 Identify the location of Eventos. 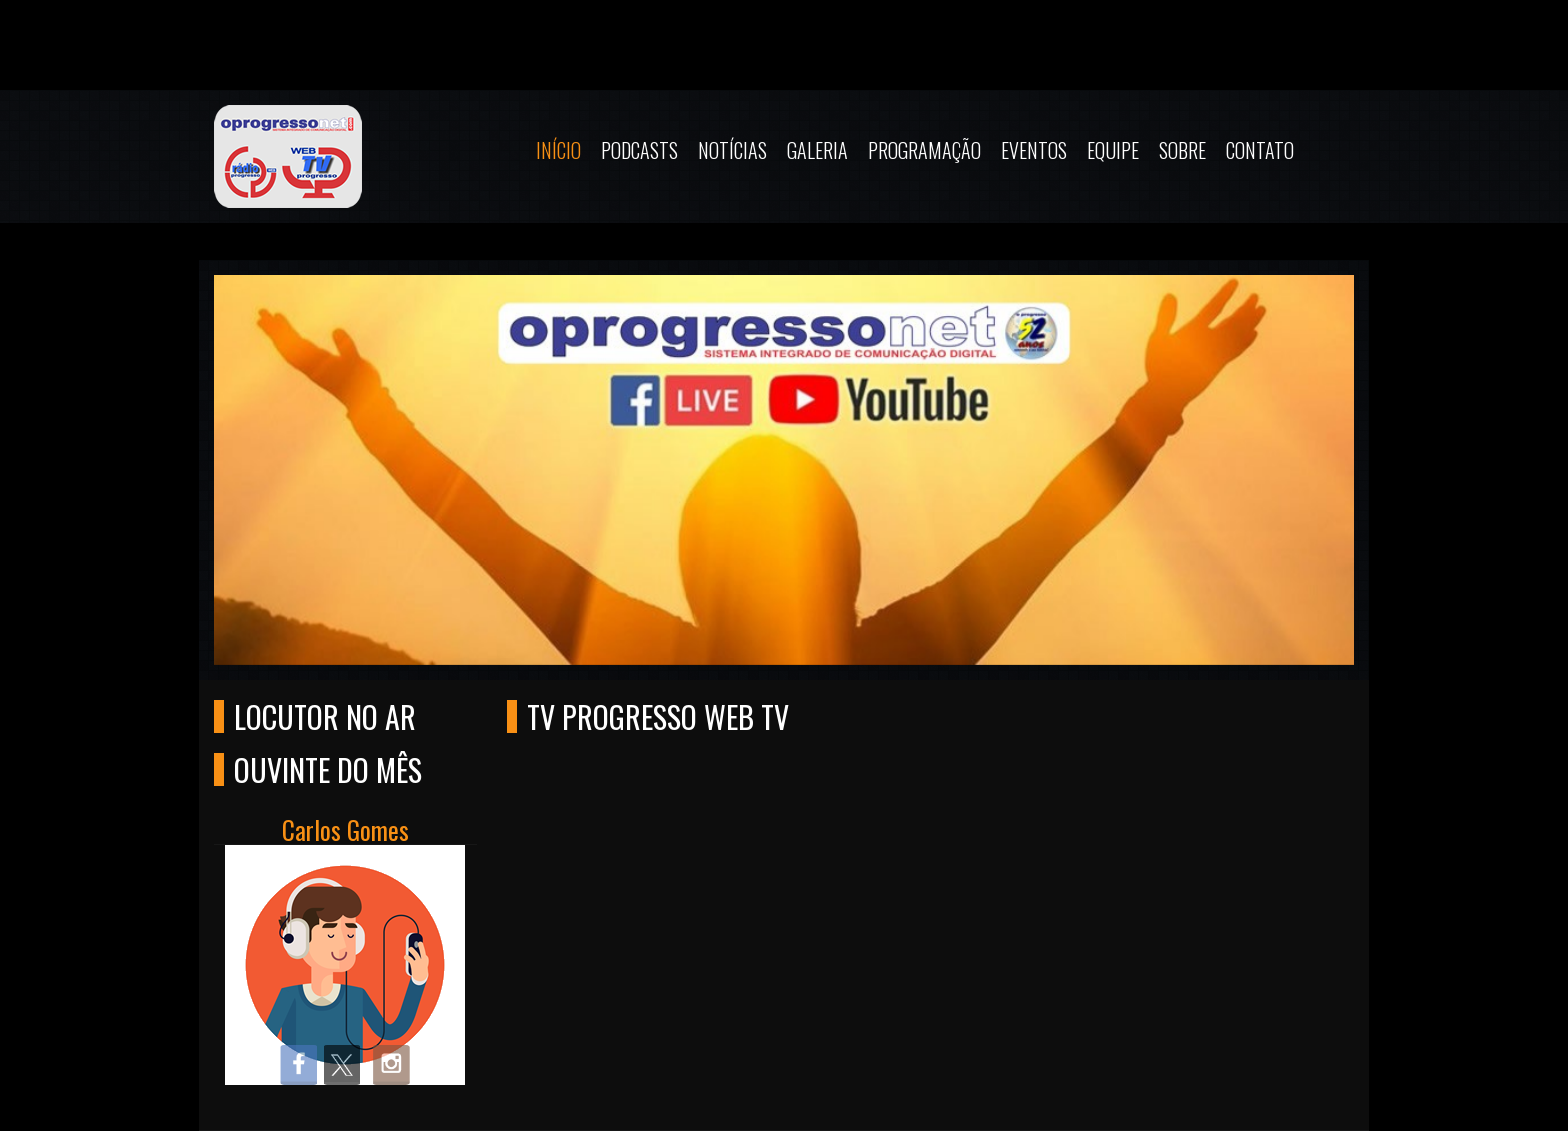
(1034, 150).